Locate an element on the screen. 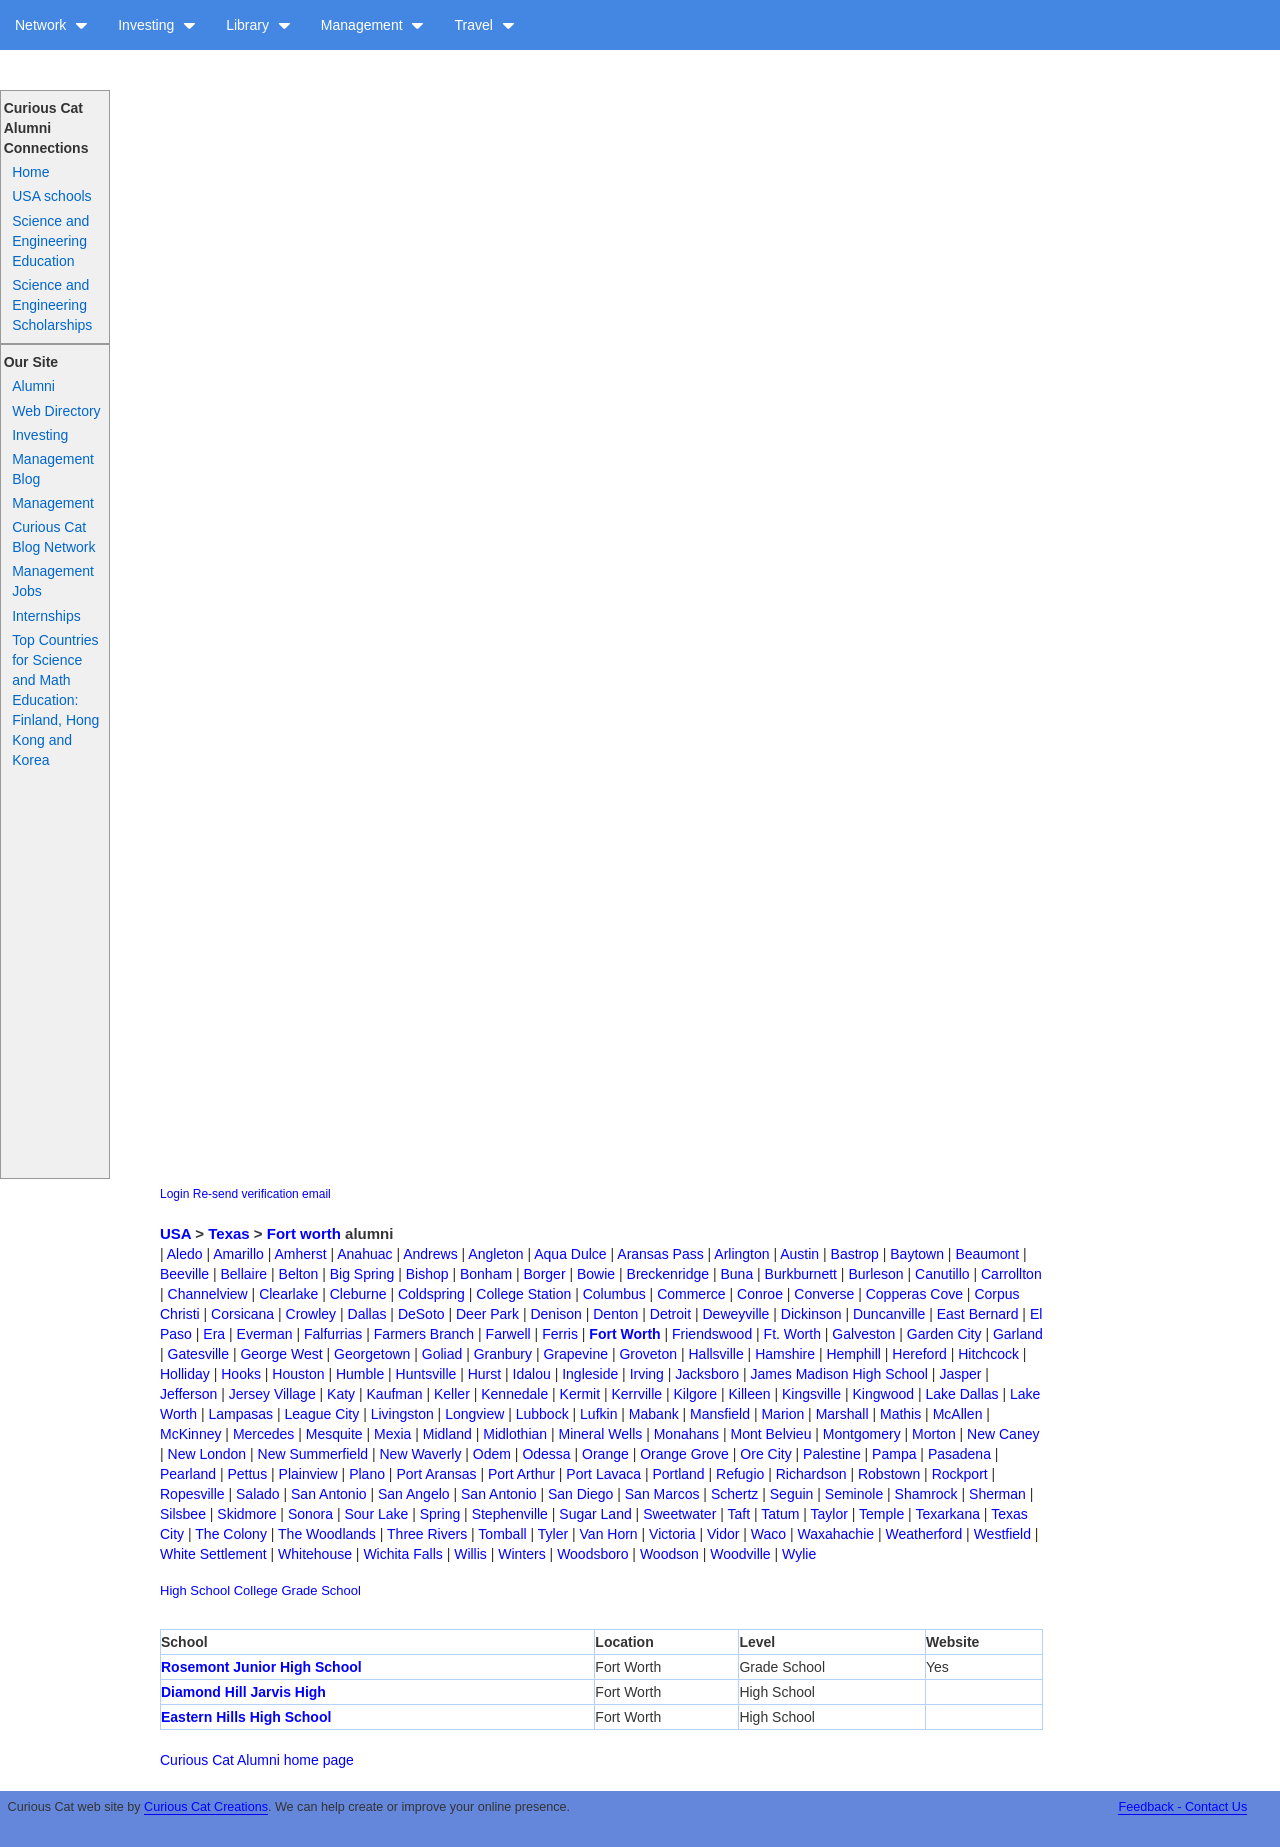  Kerrville is located at coordinates (636, 1394).